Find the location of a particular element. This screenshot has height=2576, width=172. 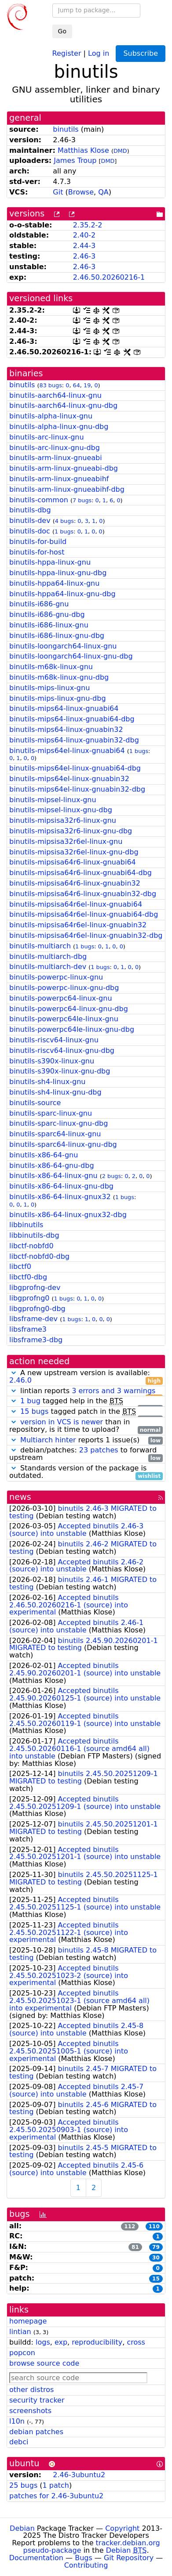

binutils-alpha-linux-gnu is located at coordinates (50, 416).